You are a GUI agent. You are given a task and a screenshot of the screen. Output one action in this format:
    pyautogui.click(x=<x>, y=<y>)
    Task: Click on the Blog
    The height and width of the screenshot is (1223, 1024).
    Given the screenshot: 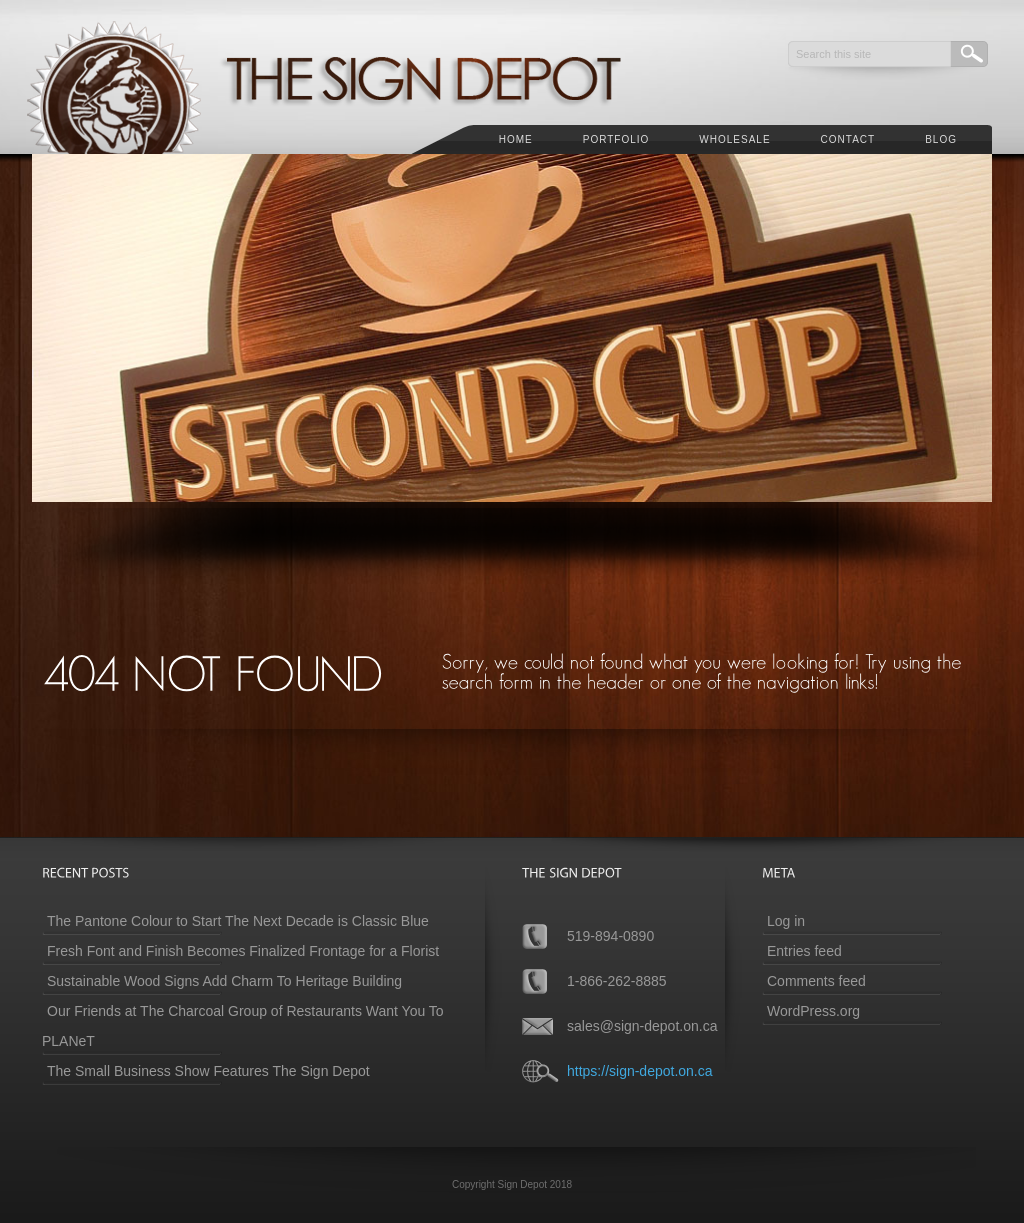 What is the action you would take?
    pyautogui.click(x=941, y=139)
    